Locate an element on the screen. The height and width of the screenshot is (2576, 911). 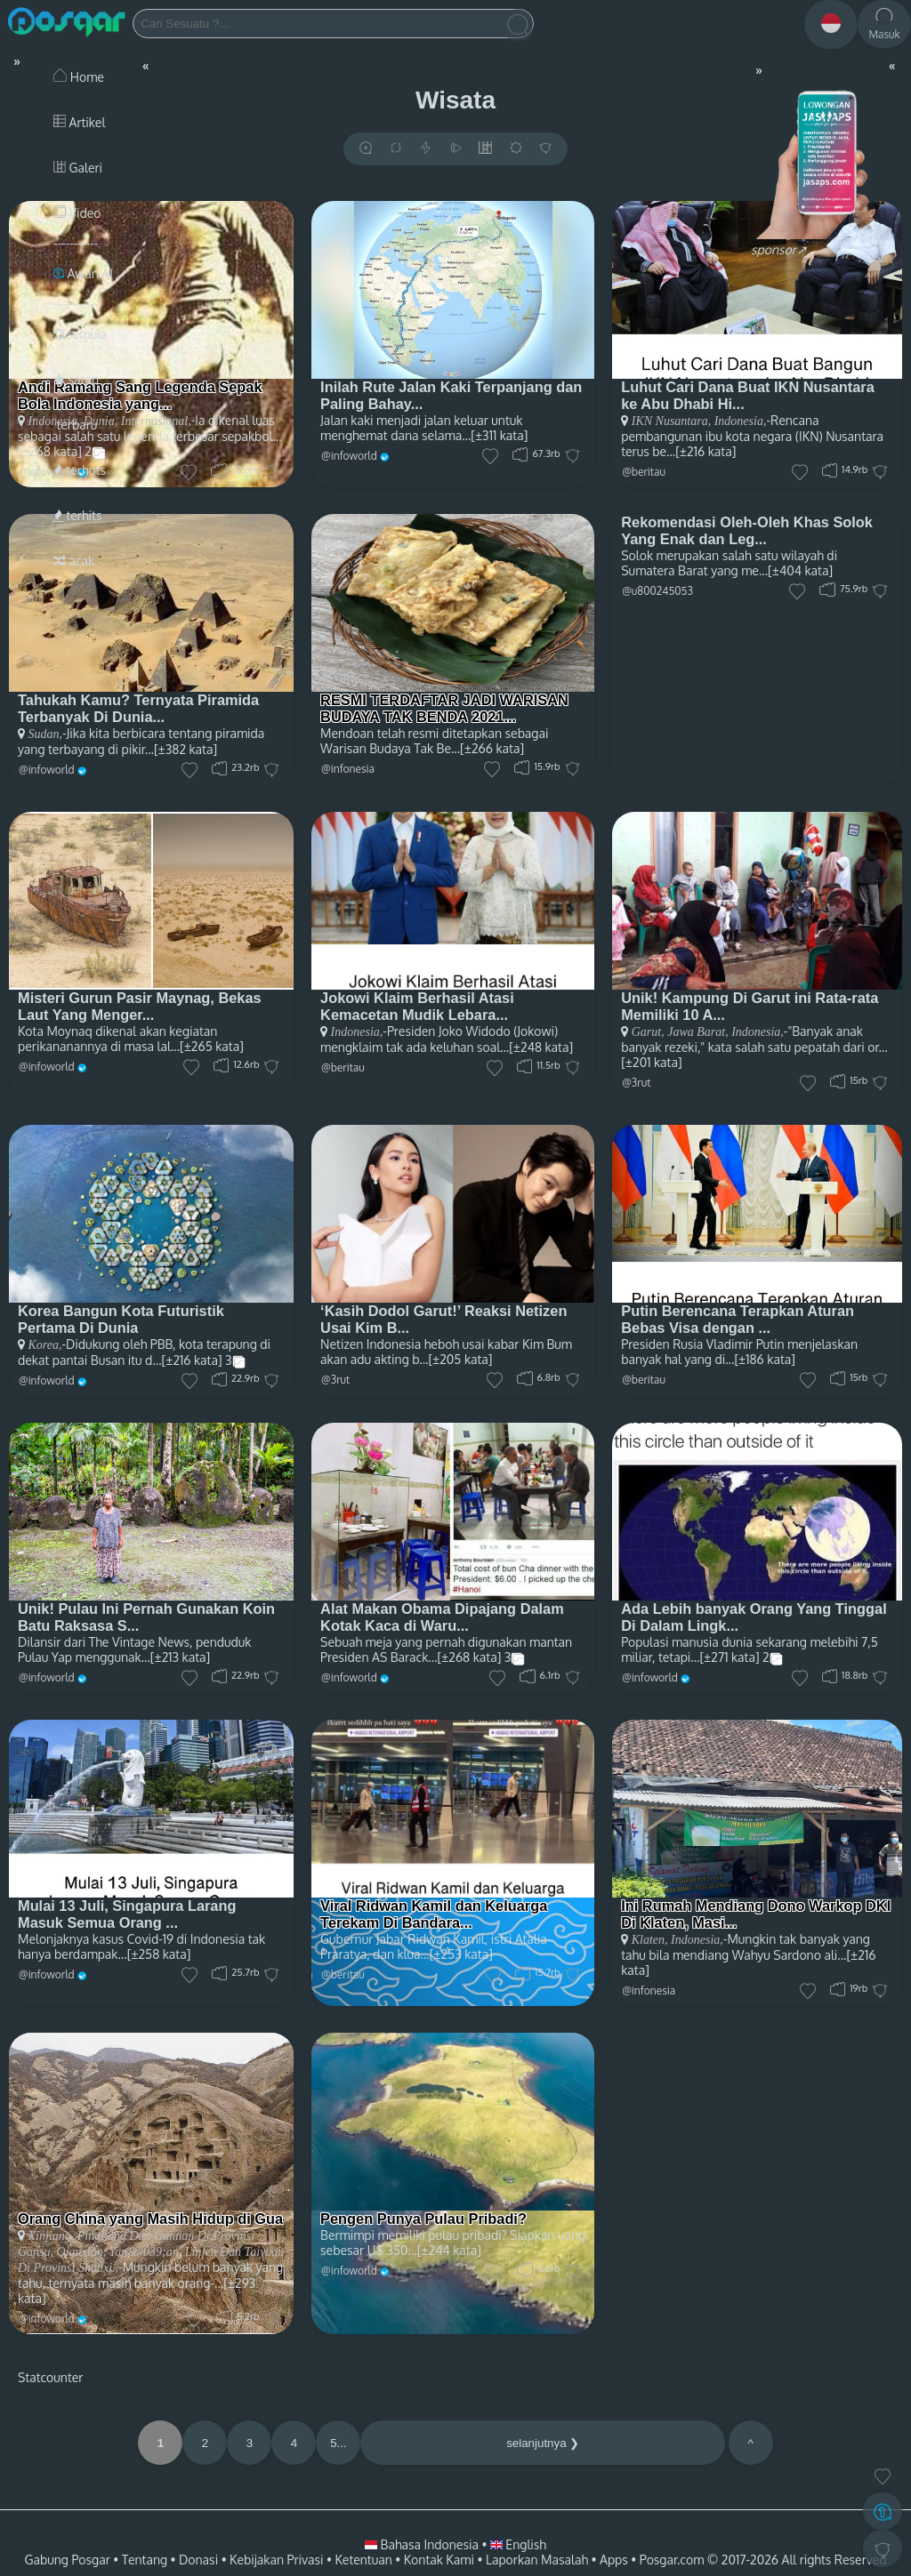
Rekomendasi Oleh-Oleh Khas Solok Yang Enak dan Leg... is located at coordinates (747, 530).